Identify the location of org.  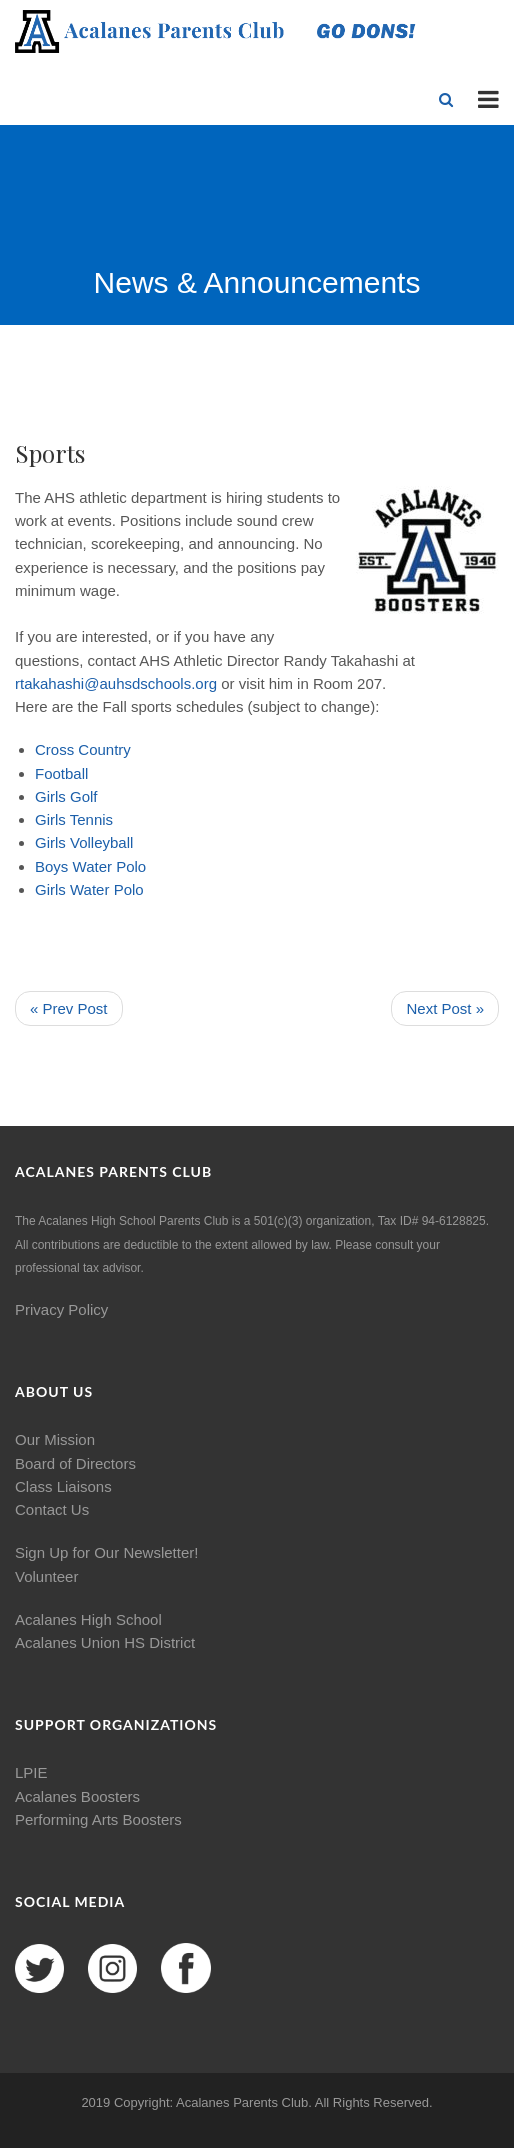
(206, 683).